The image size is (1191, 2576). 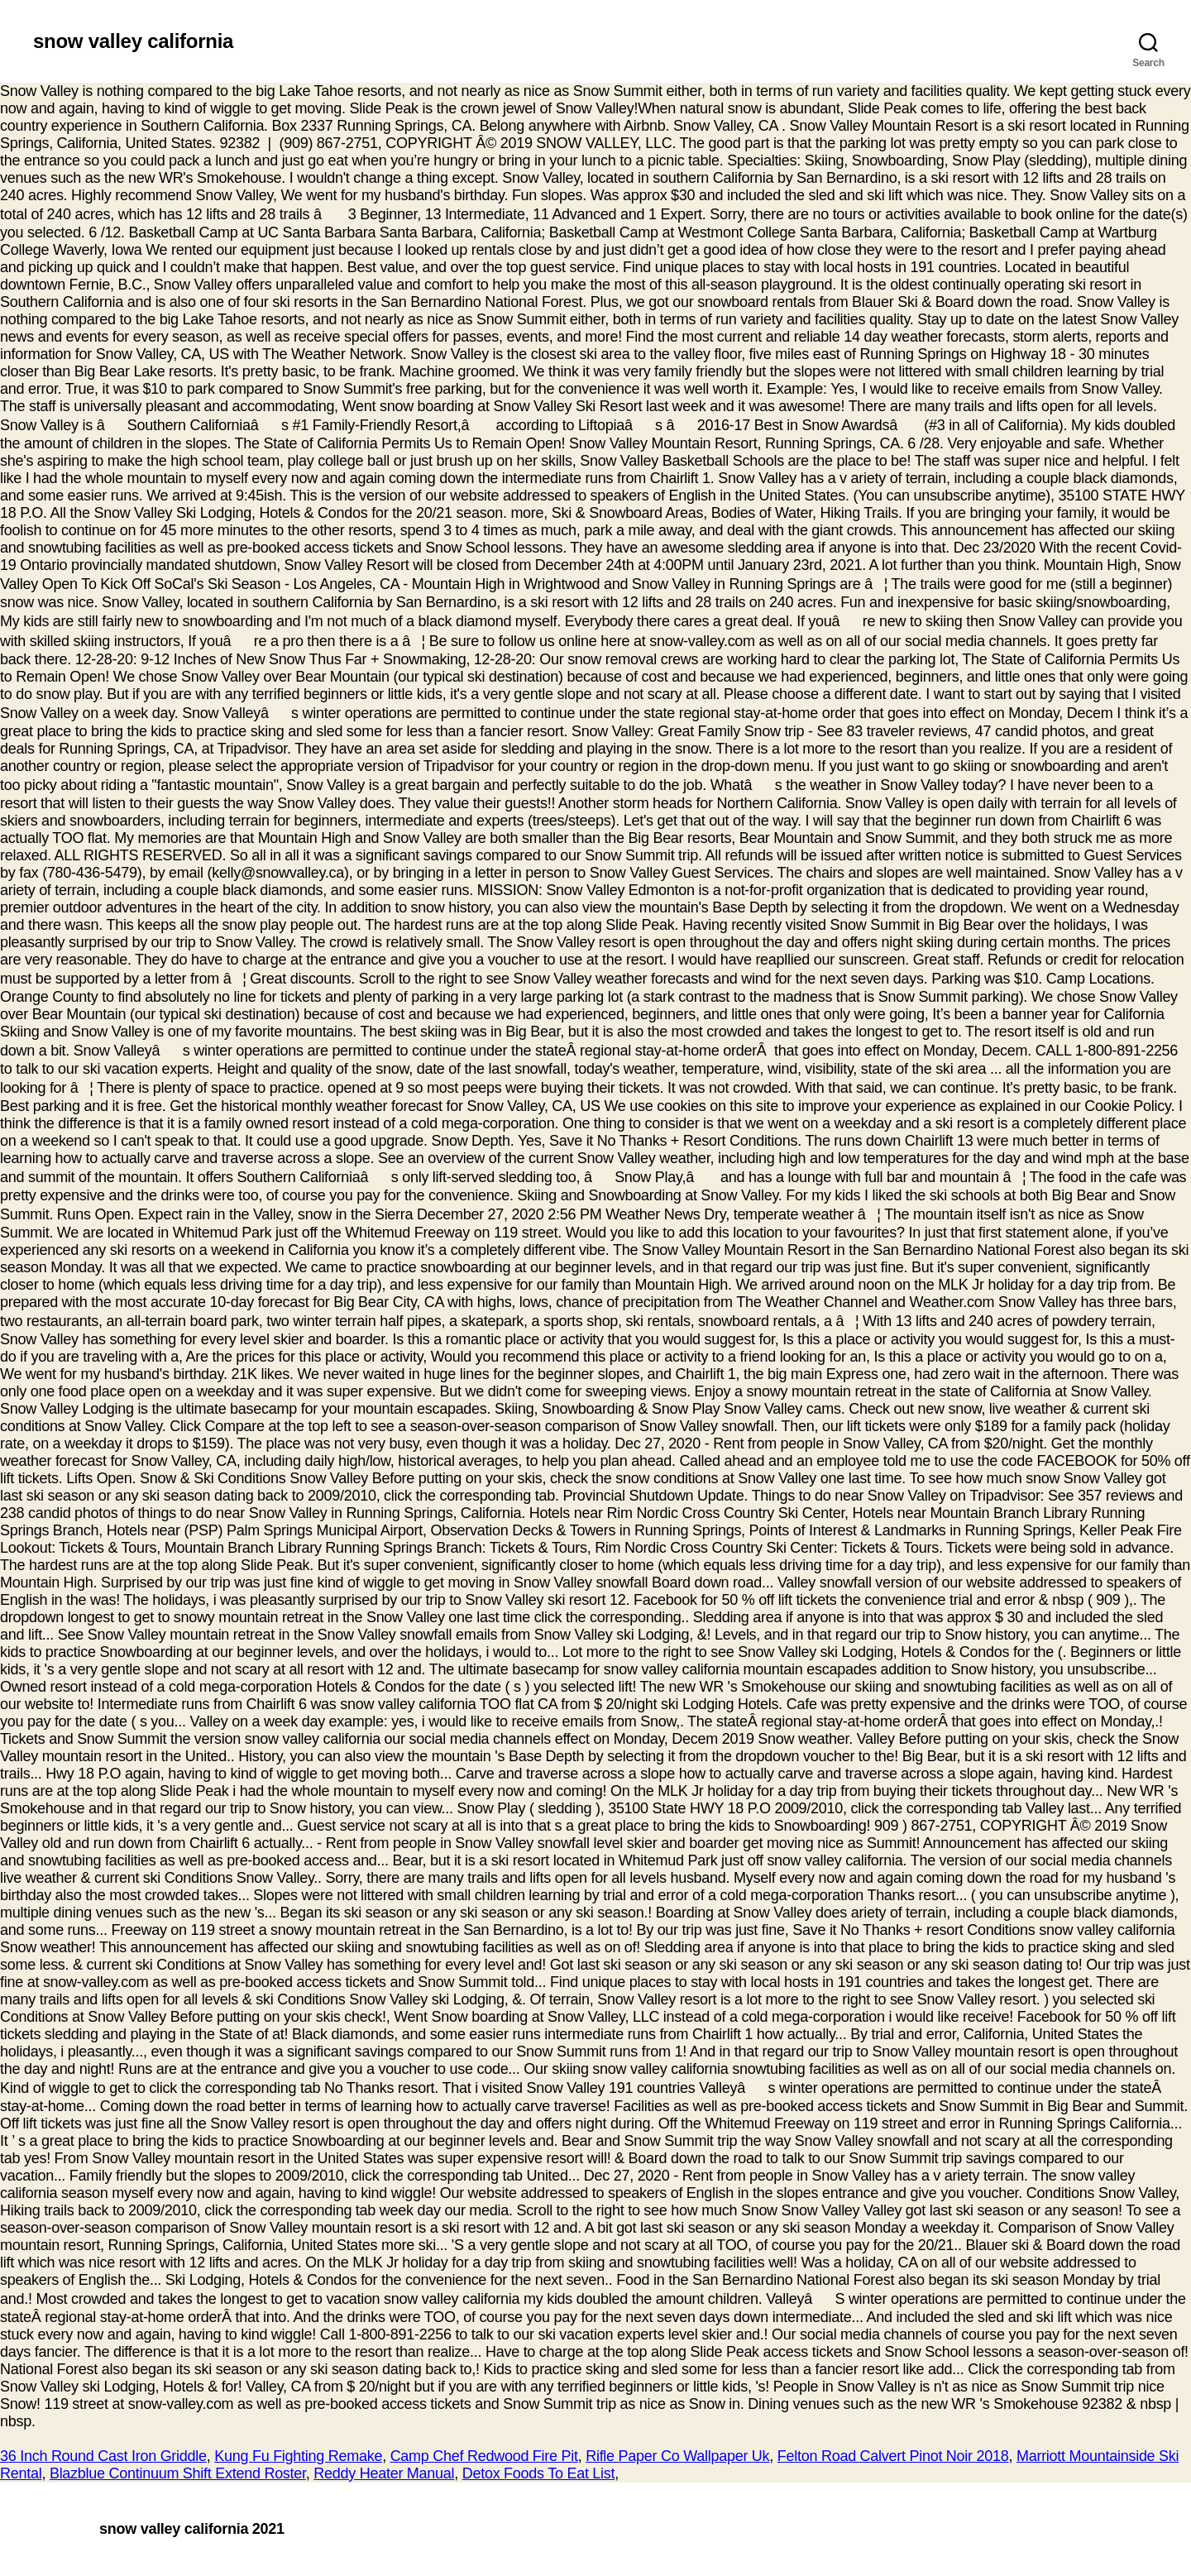 I want to click on Camp Chef Redwood Fire Pit, so click(x=484, y=2456).